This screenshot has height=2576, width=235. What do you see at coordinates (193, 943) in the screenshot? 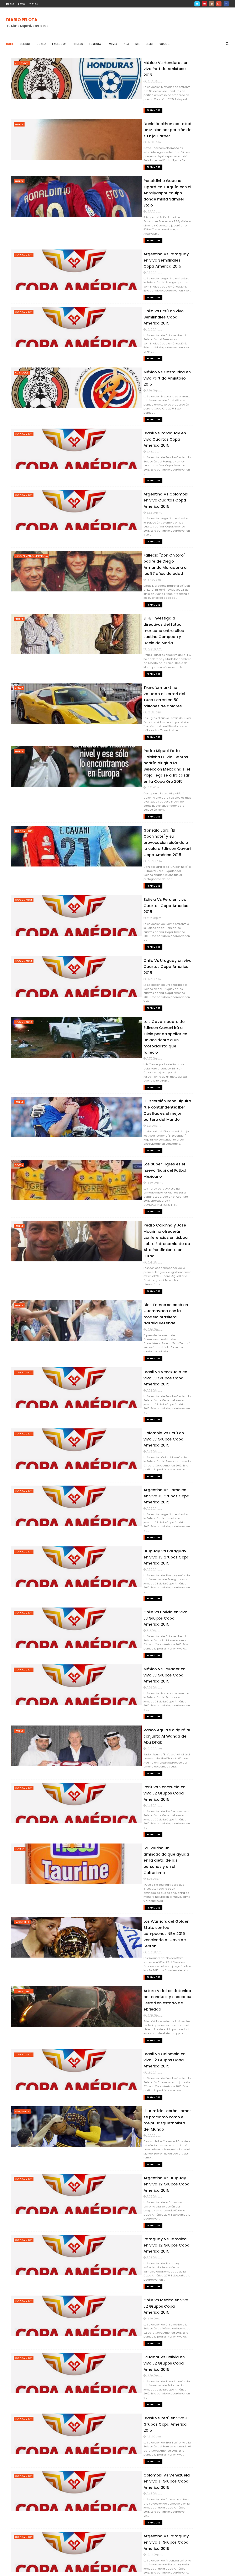
I see `Chile Vs México en vivo J2 Grupos Copa America 2015` at bounding box center [193, 943].